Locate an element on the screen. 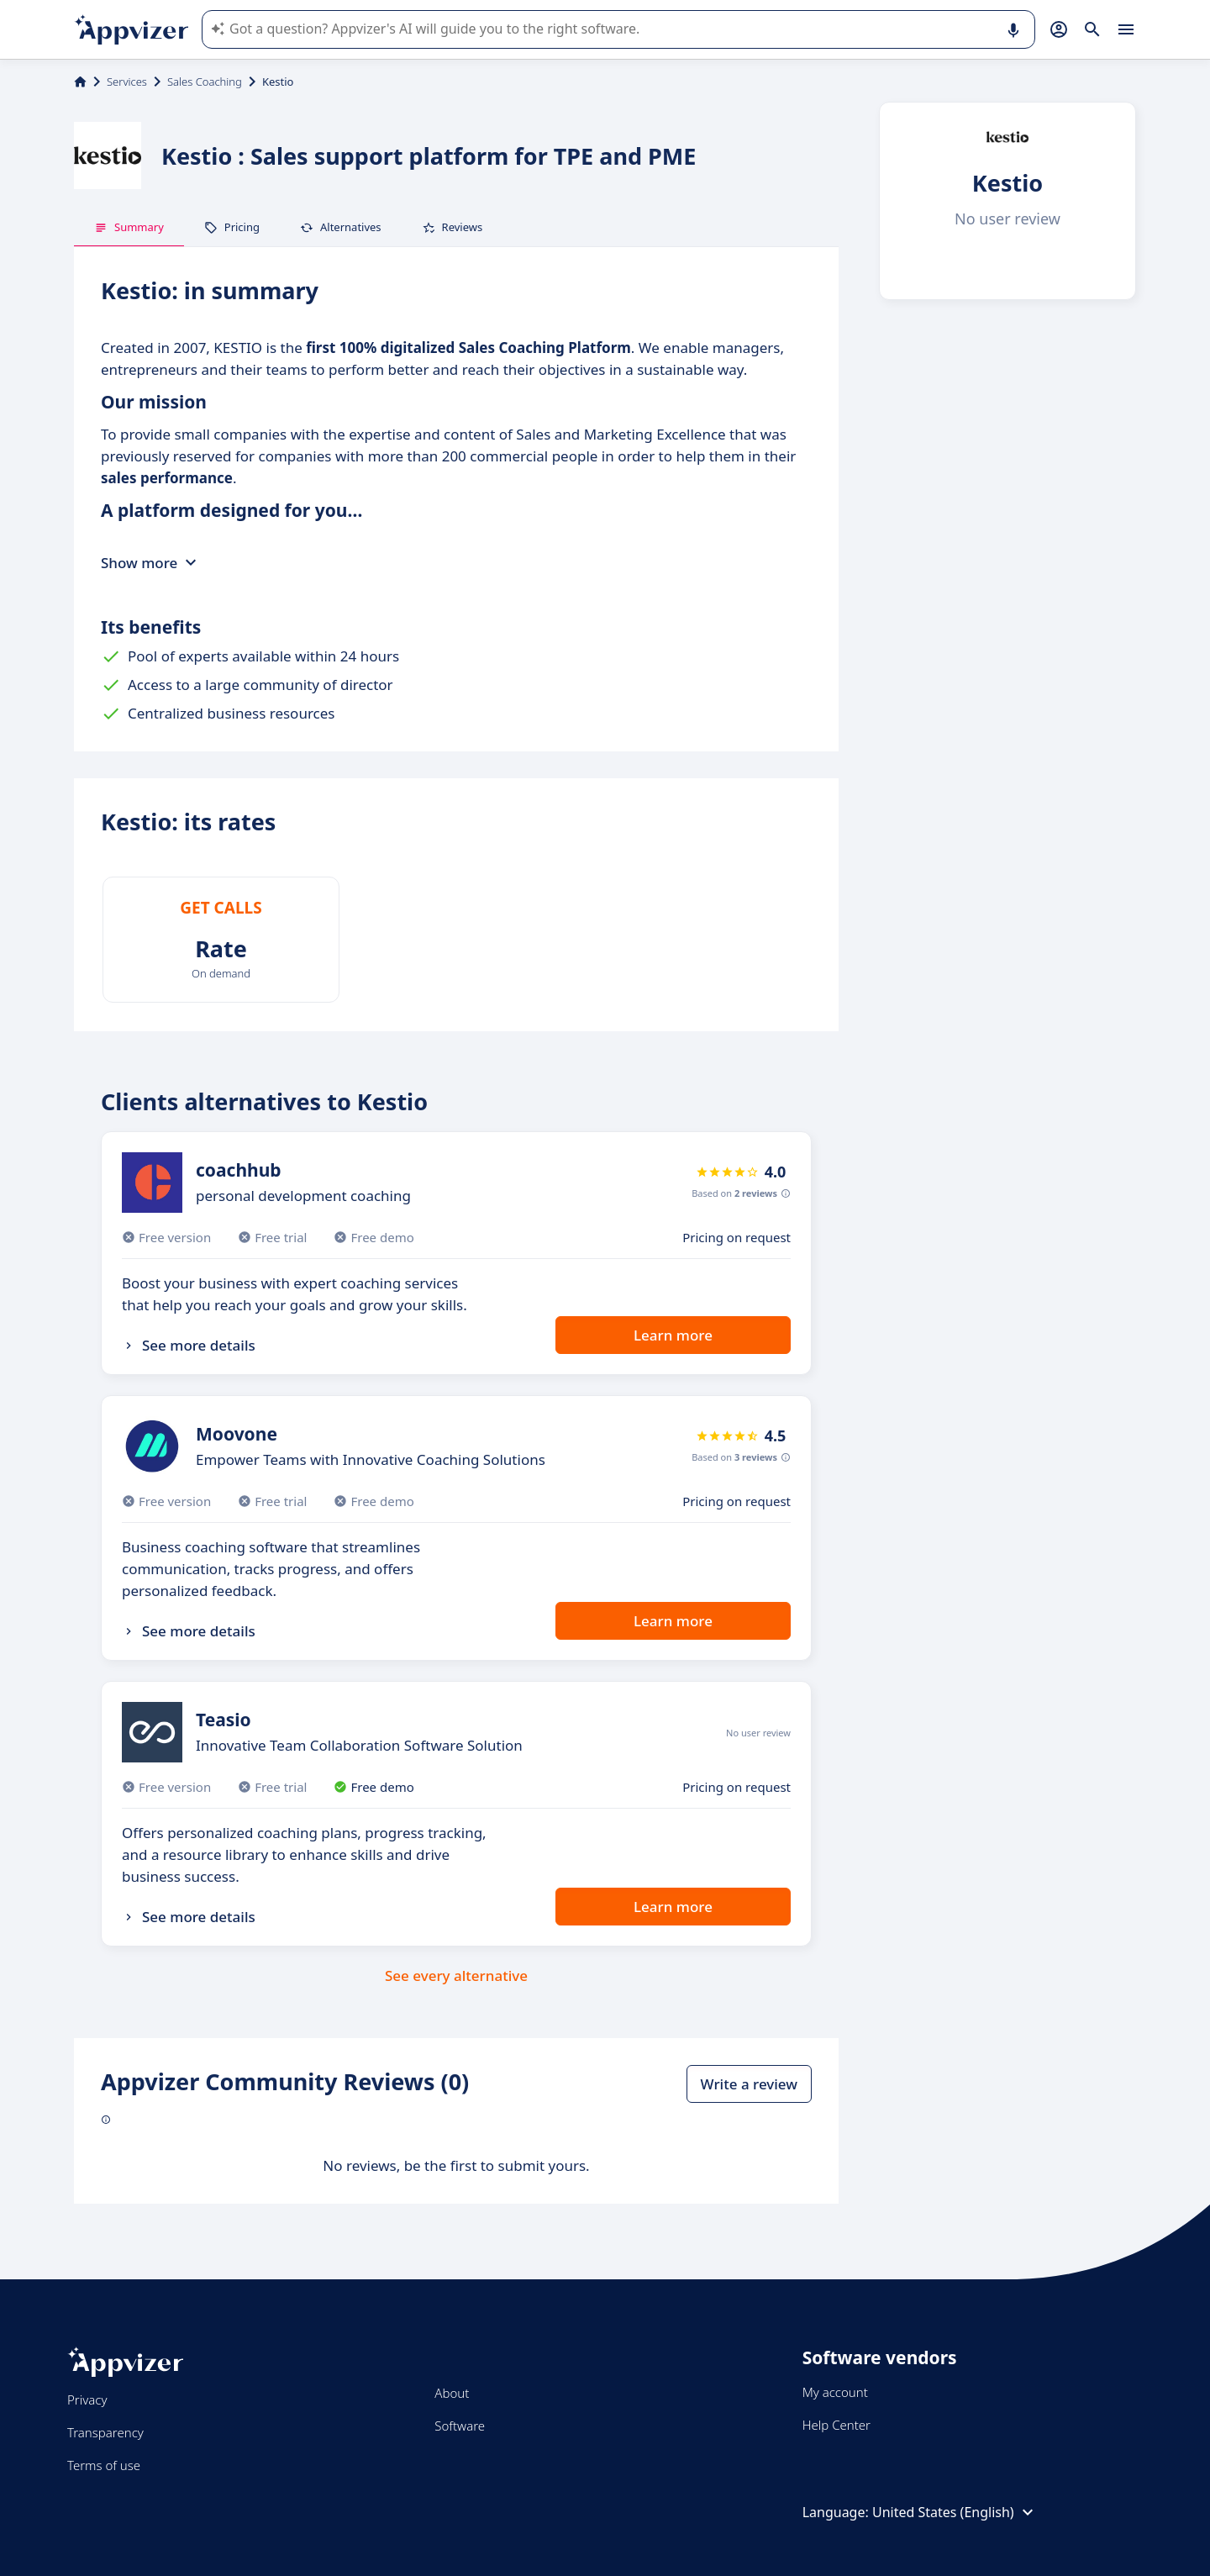  Terms of use is located at coordinates (103, 2465).